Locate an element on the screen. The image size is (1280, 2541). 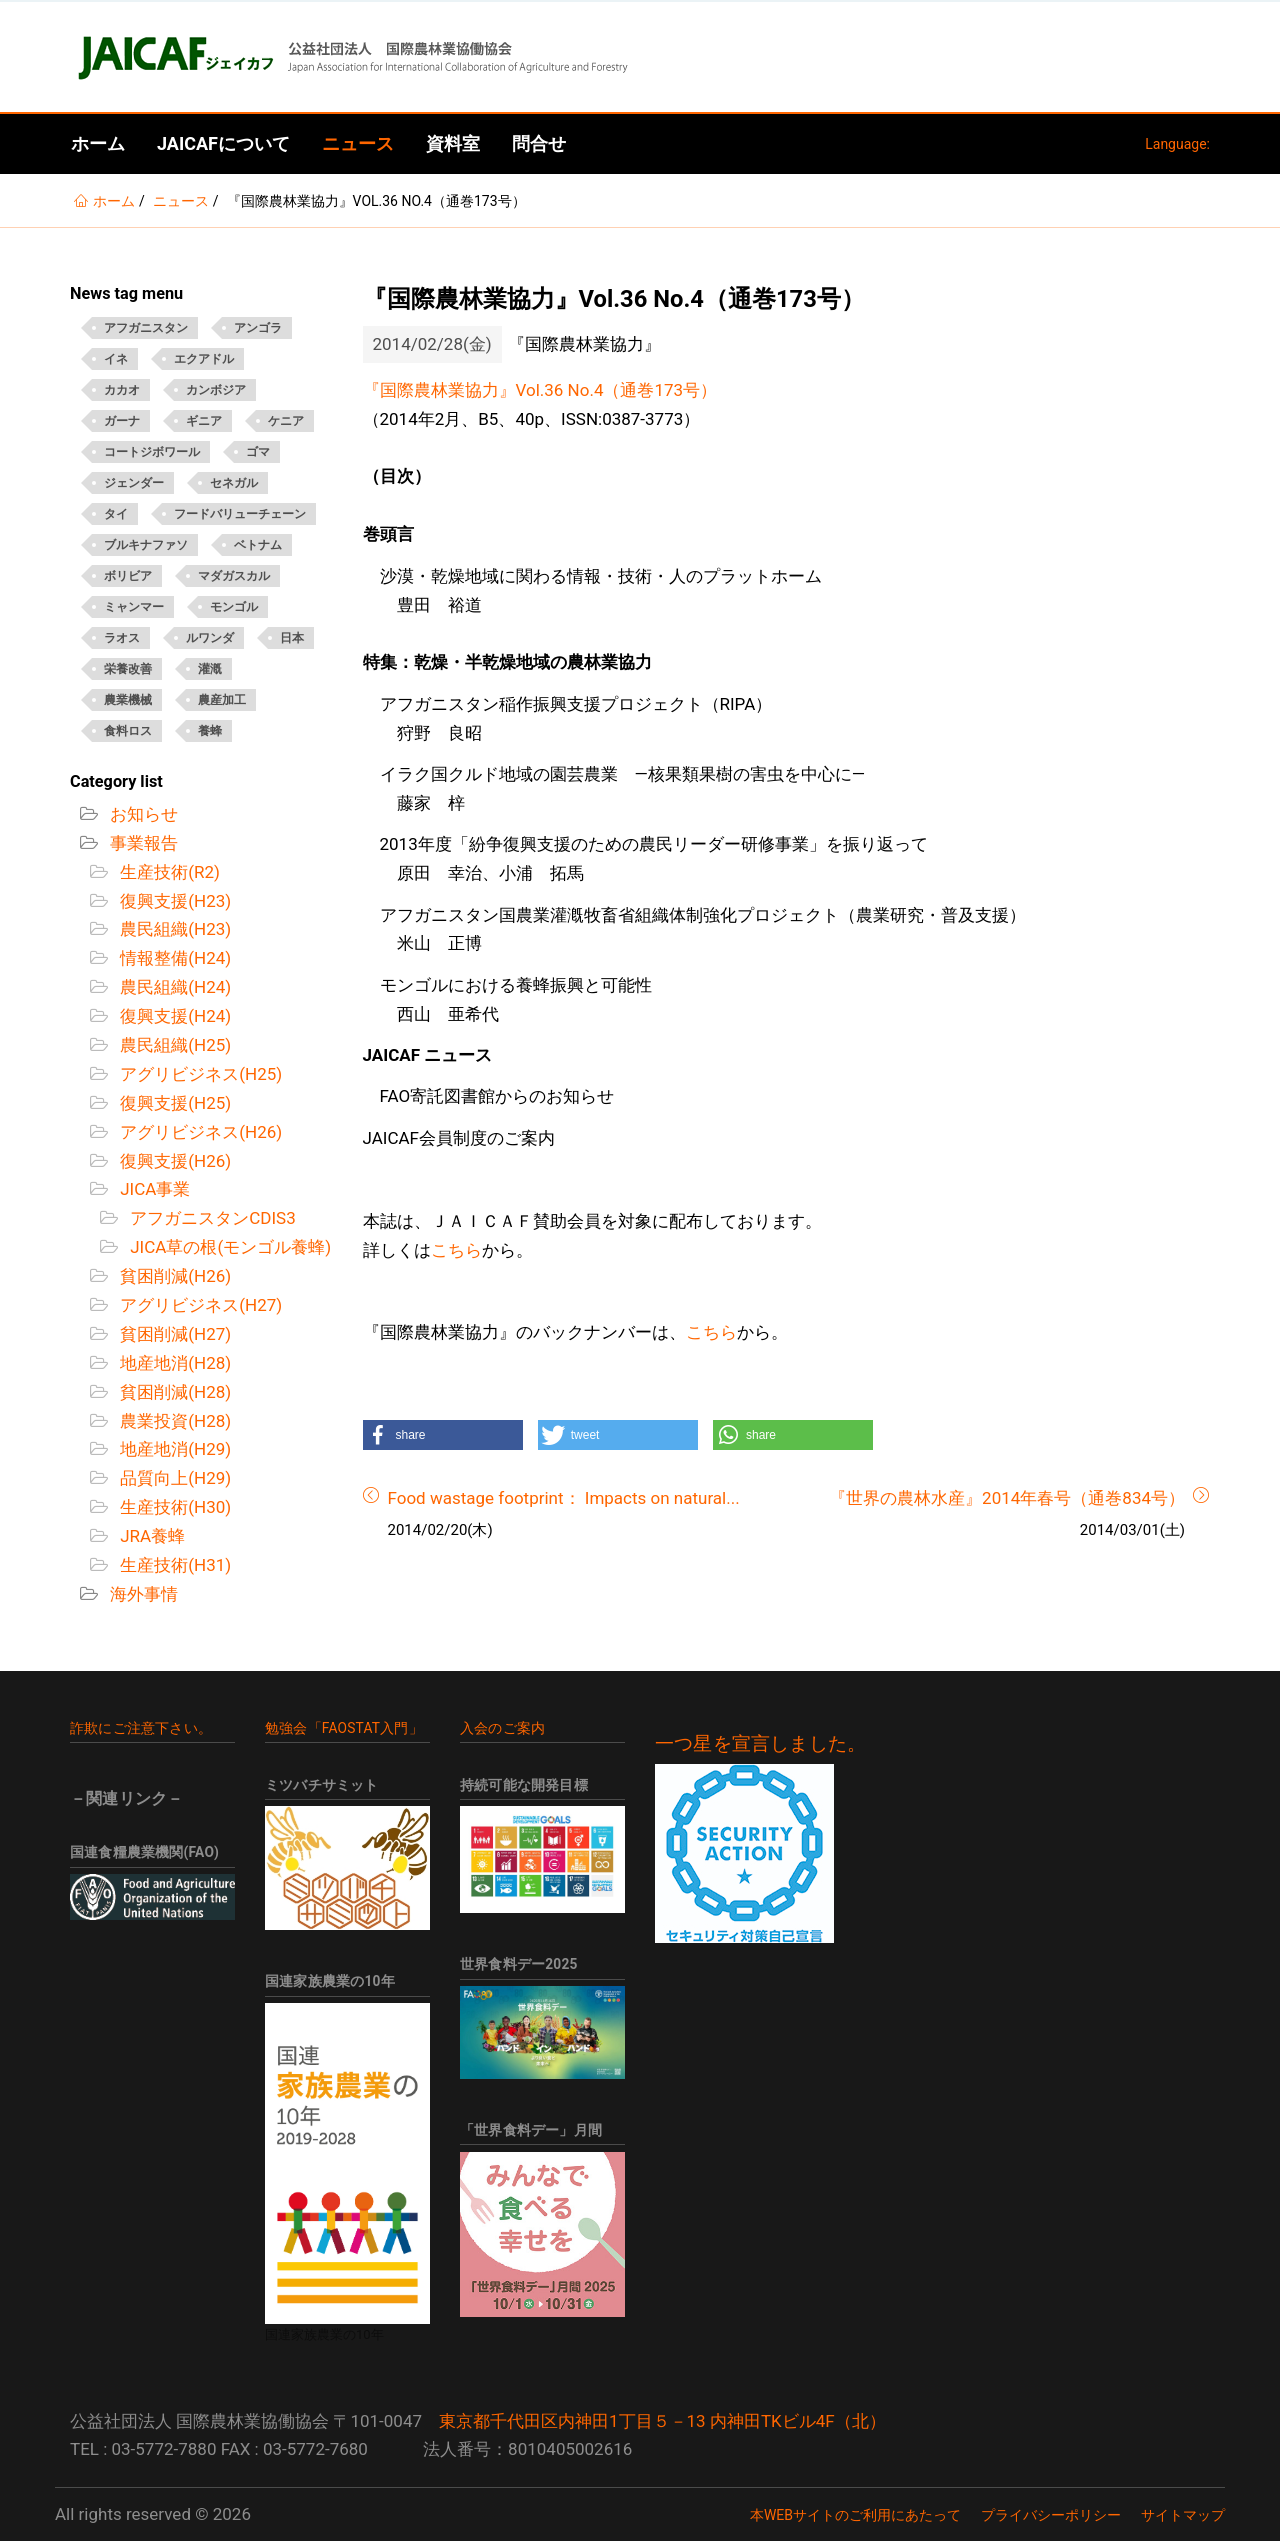
ギニア is located at coordinates (204, 421).